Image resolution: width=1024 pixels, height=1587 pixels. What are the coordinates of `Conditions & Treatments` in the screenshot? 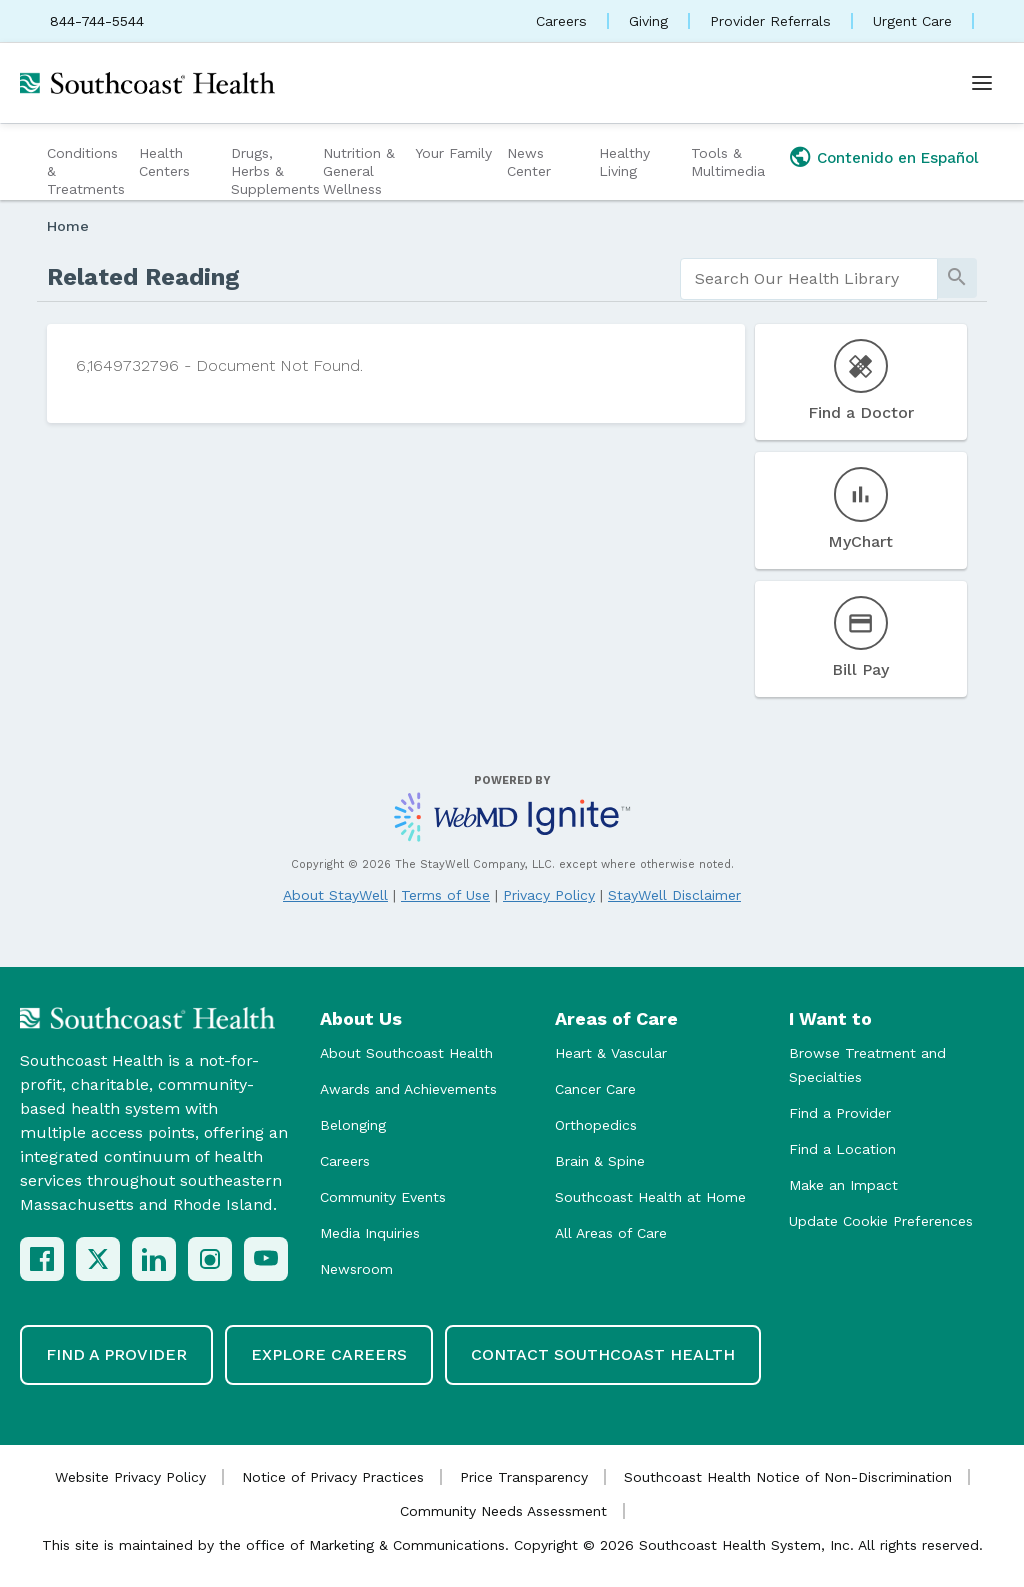 It's located at (86, 171).